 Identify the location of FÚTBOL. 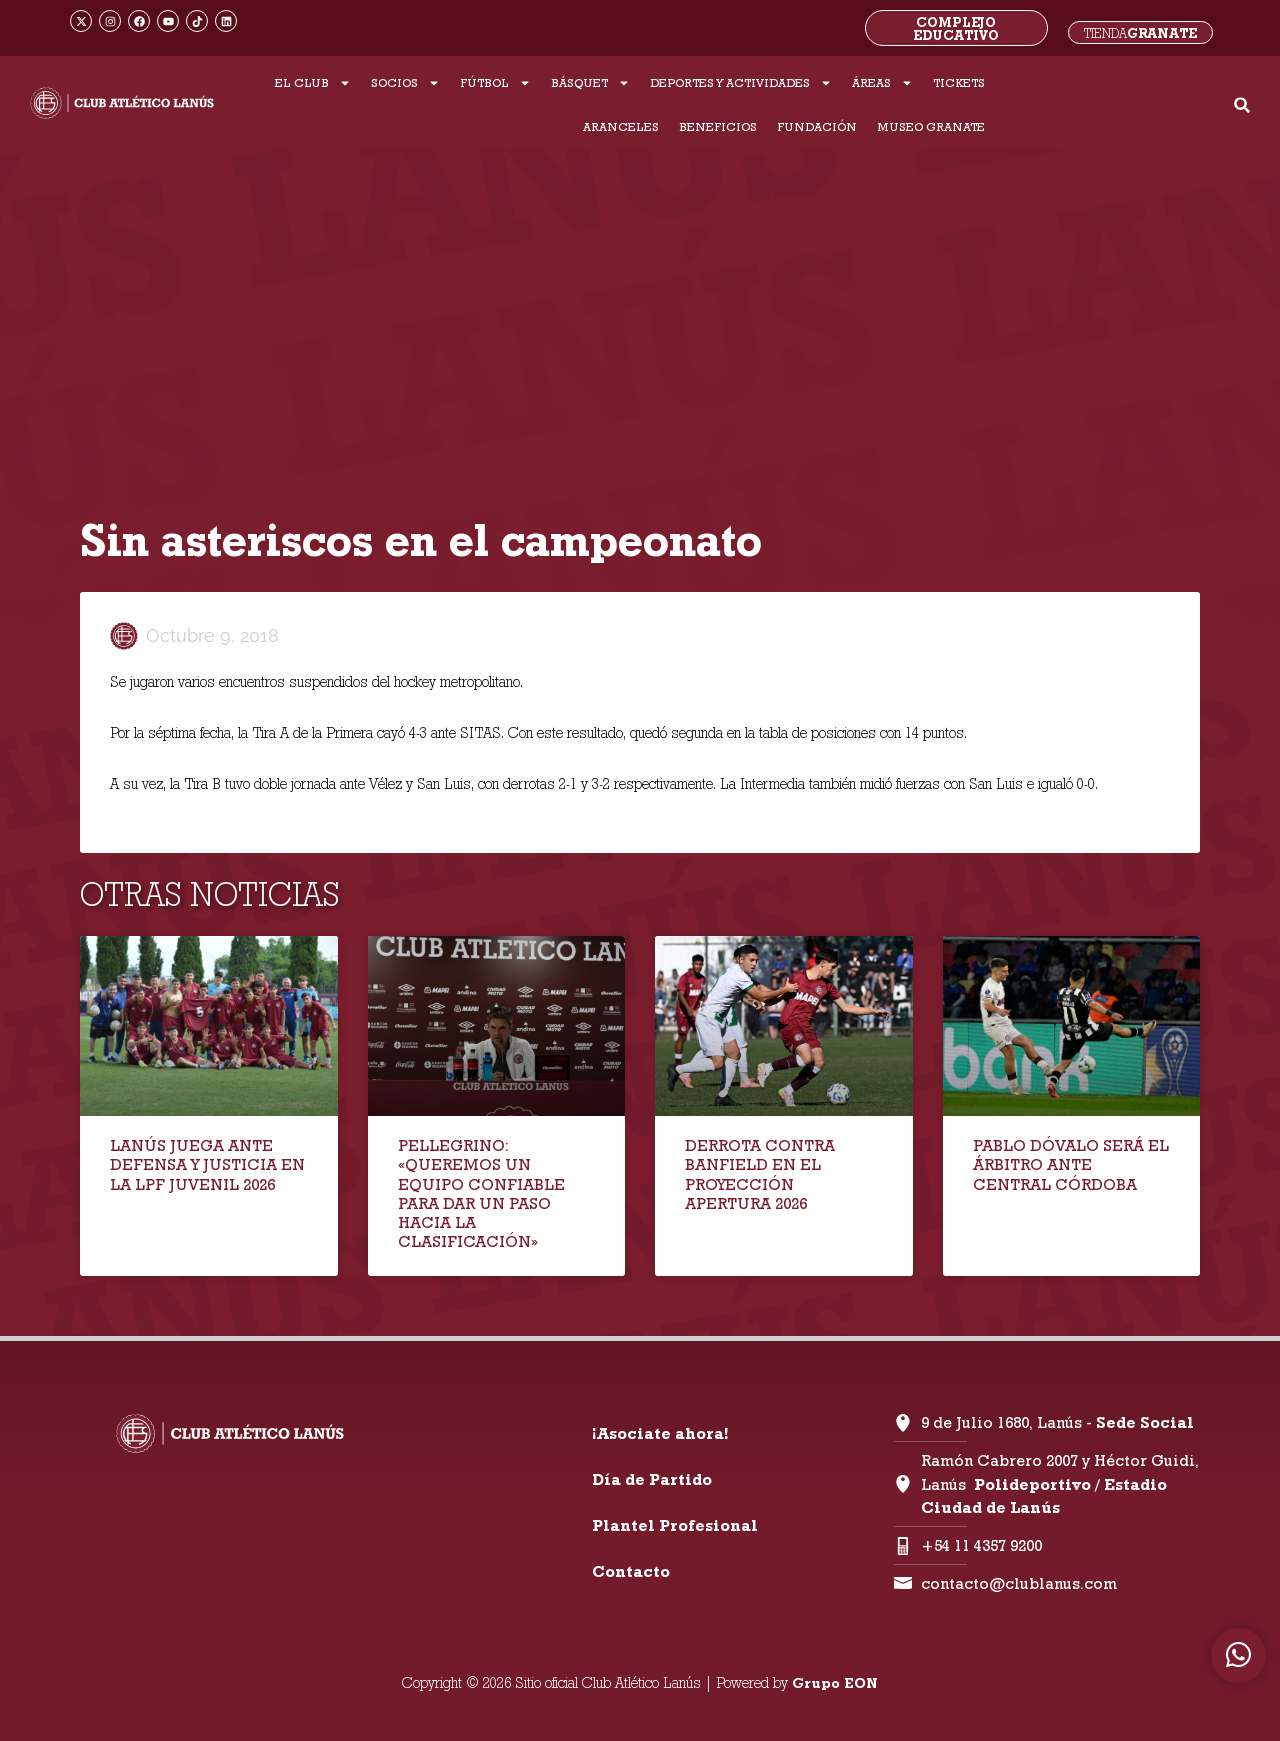
(495, 83).